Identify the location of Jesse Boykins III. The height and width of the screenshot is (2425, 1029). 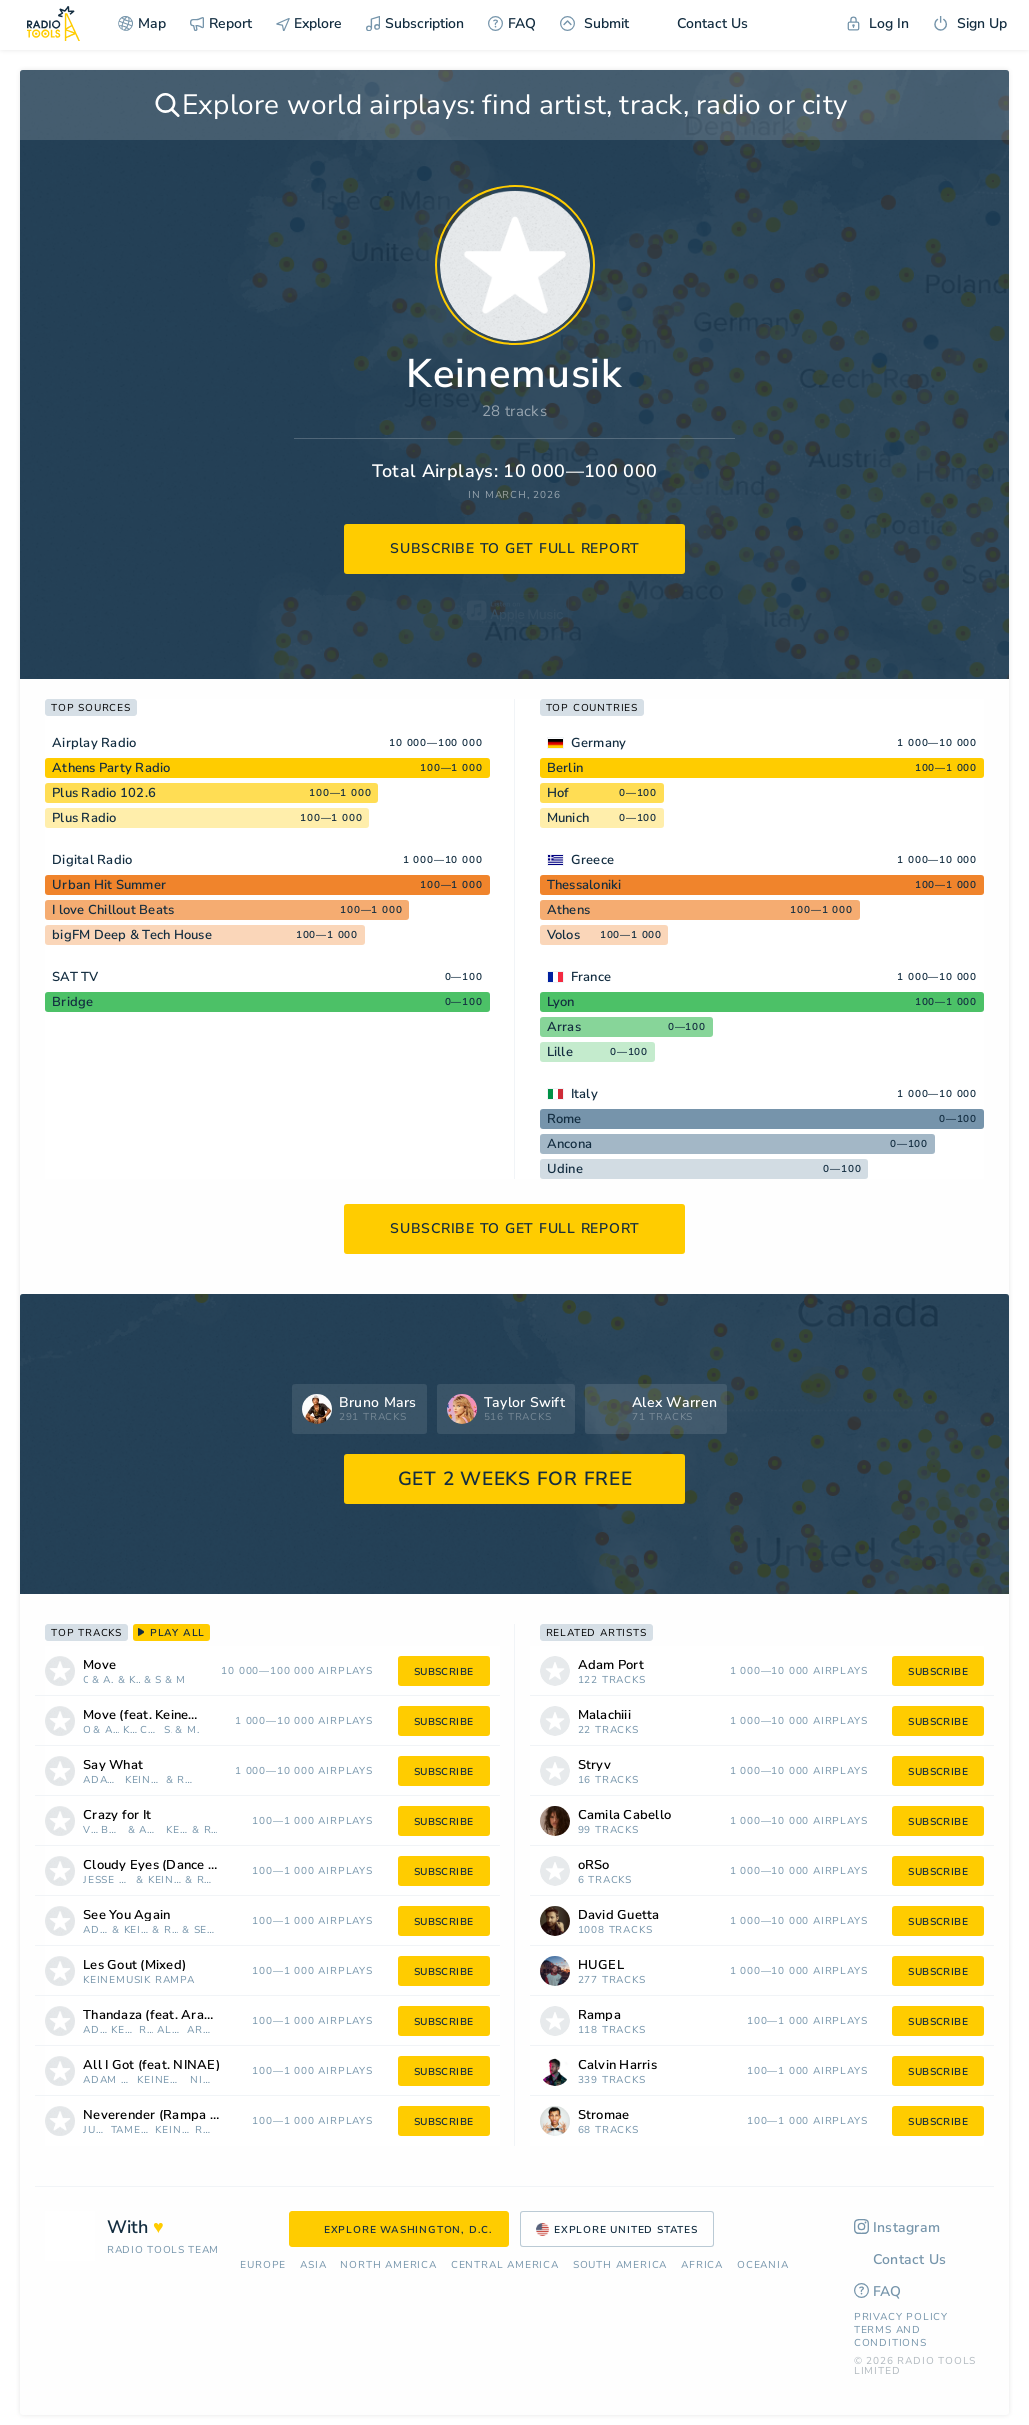
(107, 1880).